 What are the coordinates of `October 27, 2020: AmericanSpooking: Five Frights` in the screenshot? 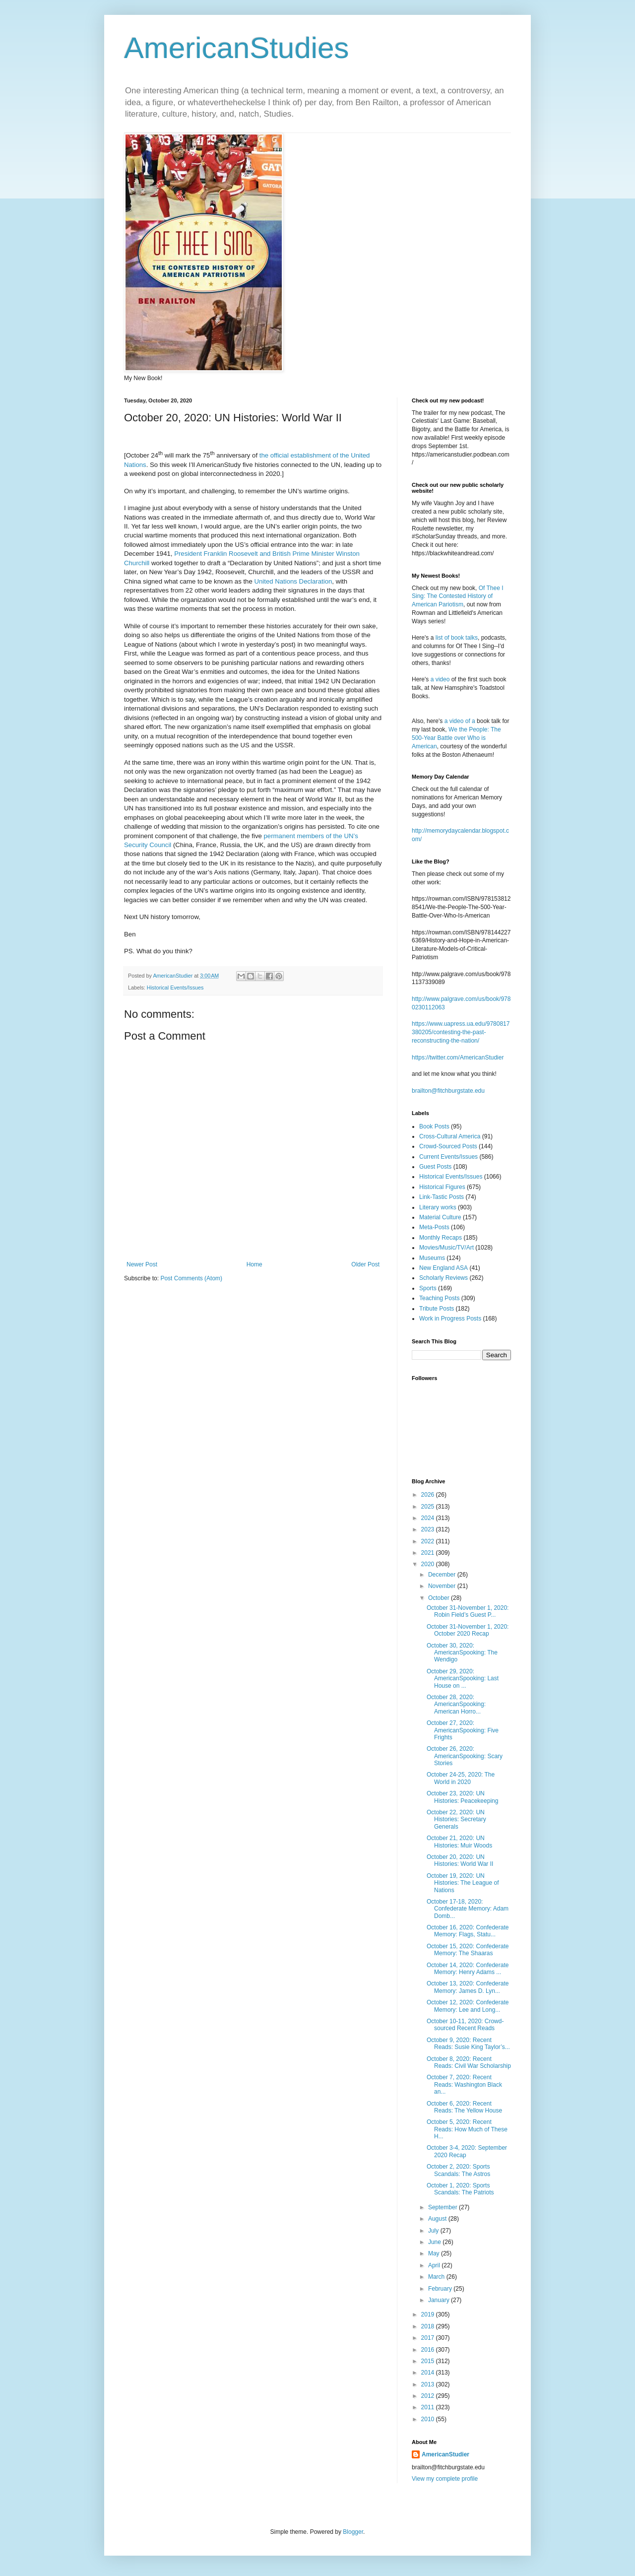 It's located at (463, 1730).